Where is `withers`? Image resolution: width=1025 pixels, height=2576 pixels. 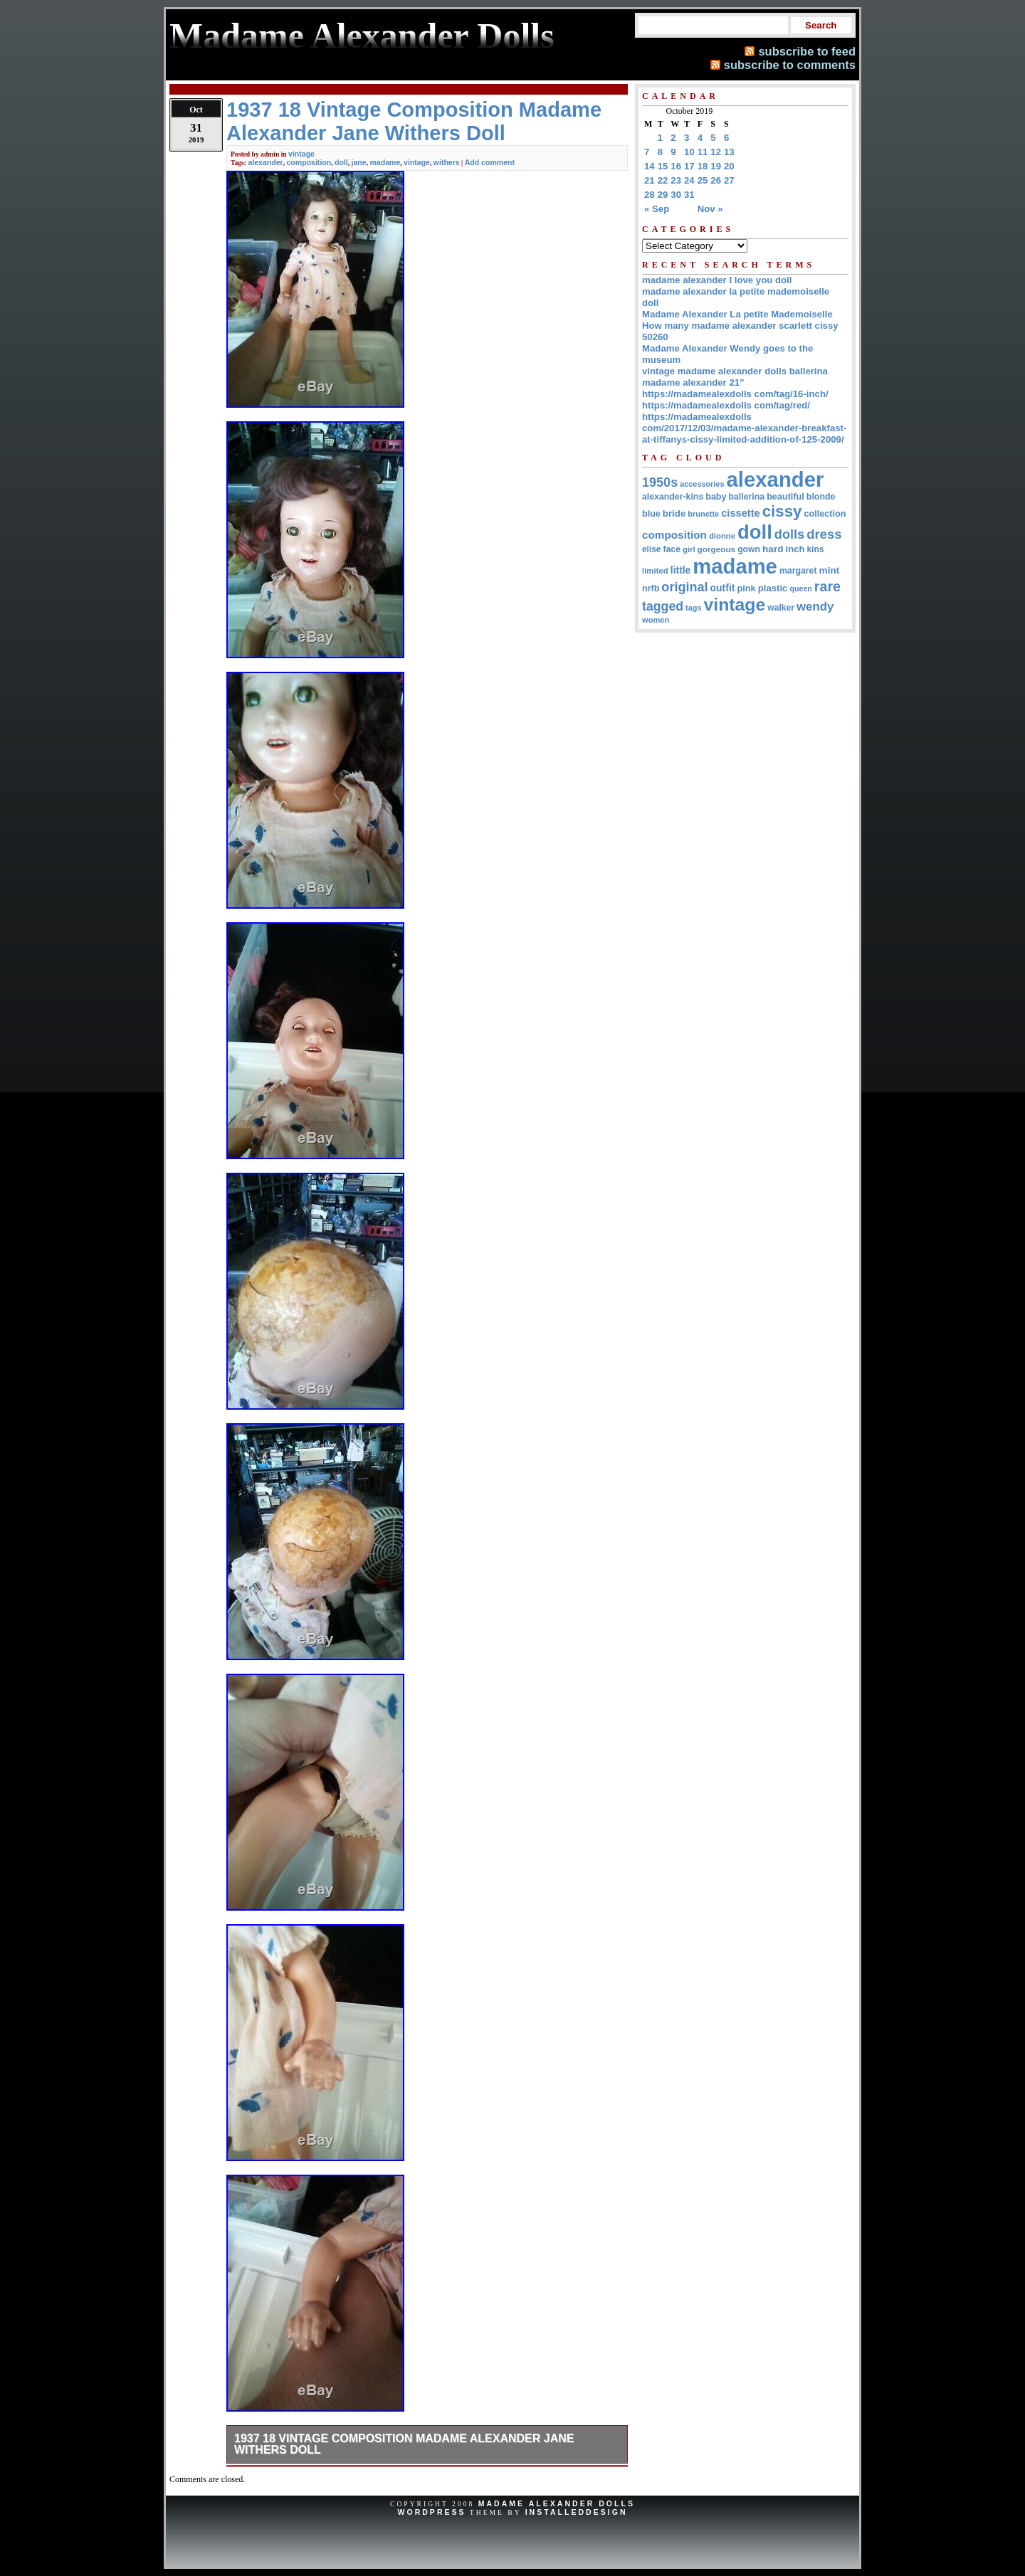
withers is located at coordinates (446, 162).